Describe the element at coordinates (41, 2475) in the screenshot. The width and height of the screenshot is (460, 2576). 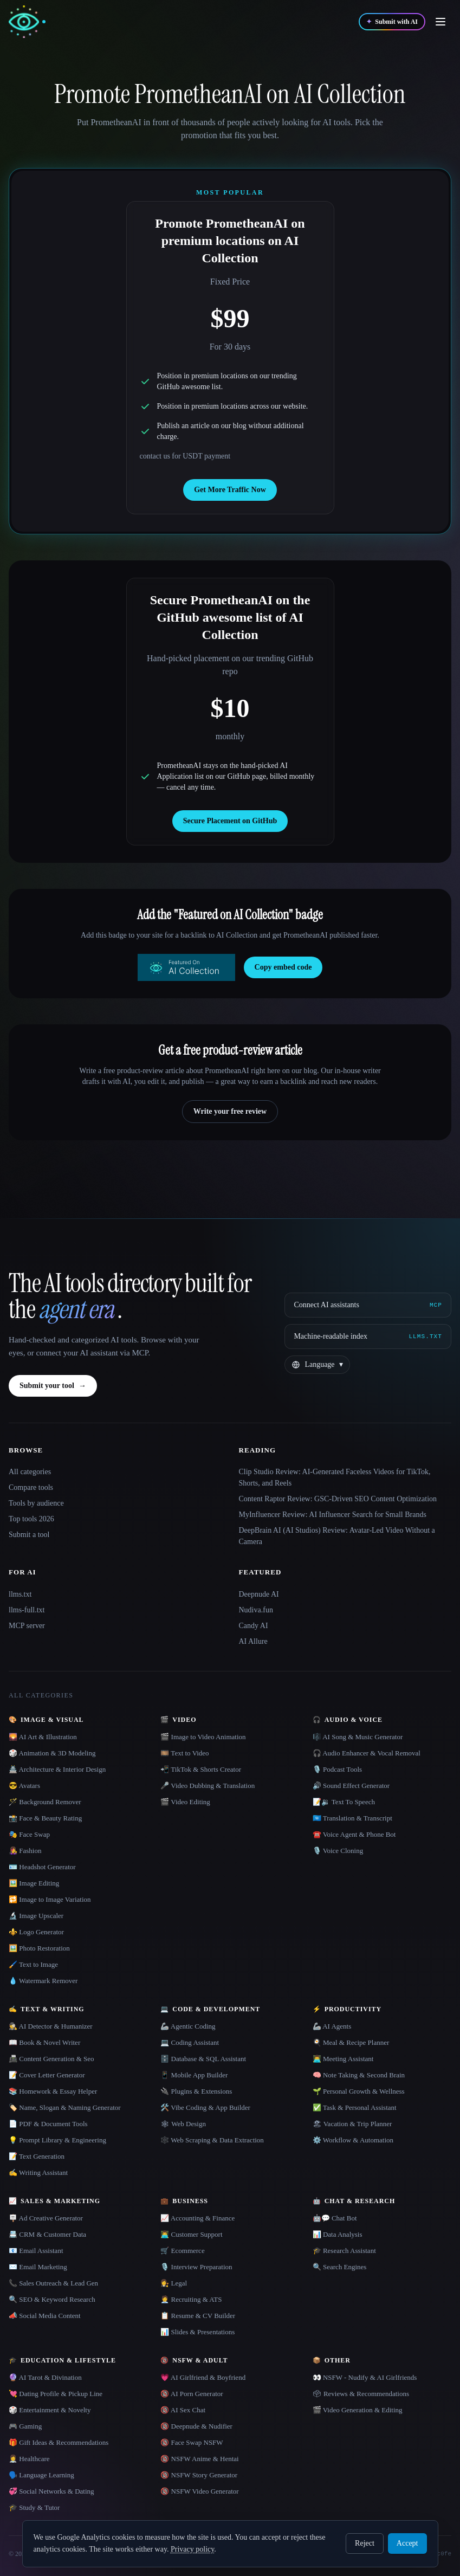
I see `🗣️ Language Learning` at that location.